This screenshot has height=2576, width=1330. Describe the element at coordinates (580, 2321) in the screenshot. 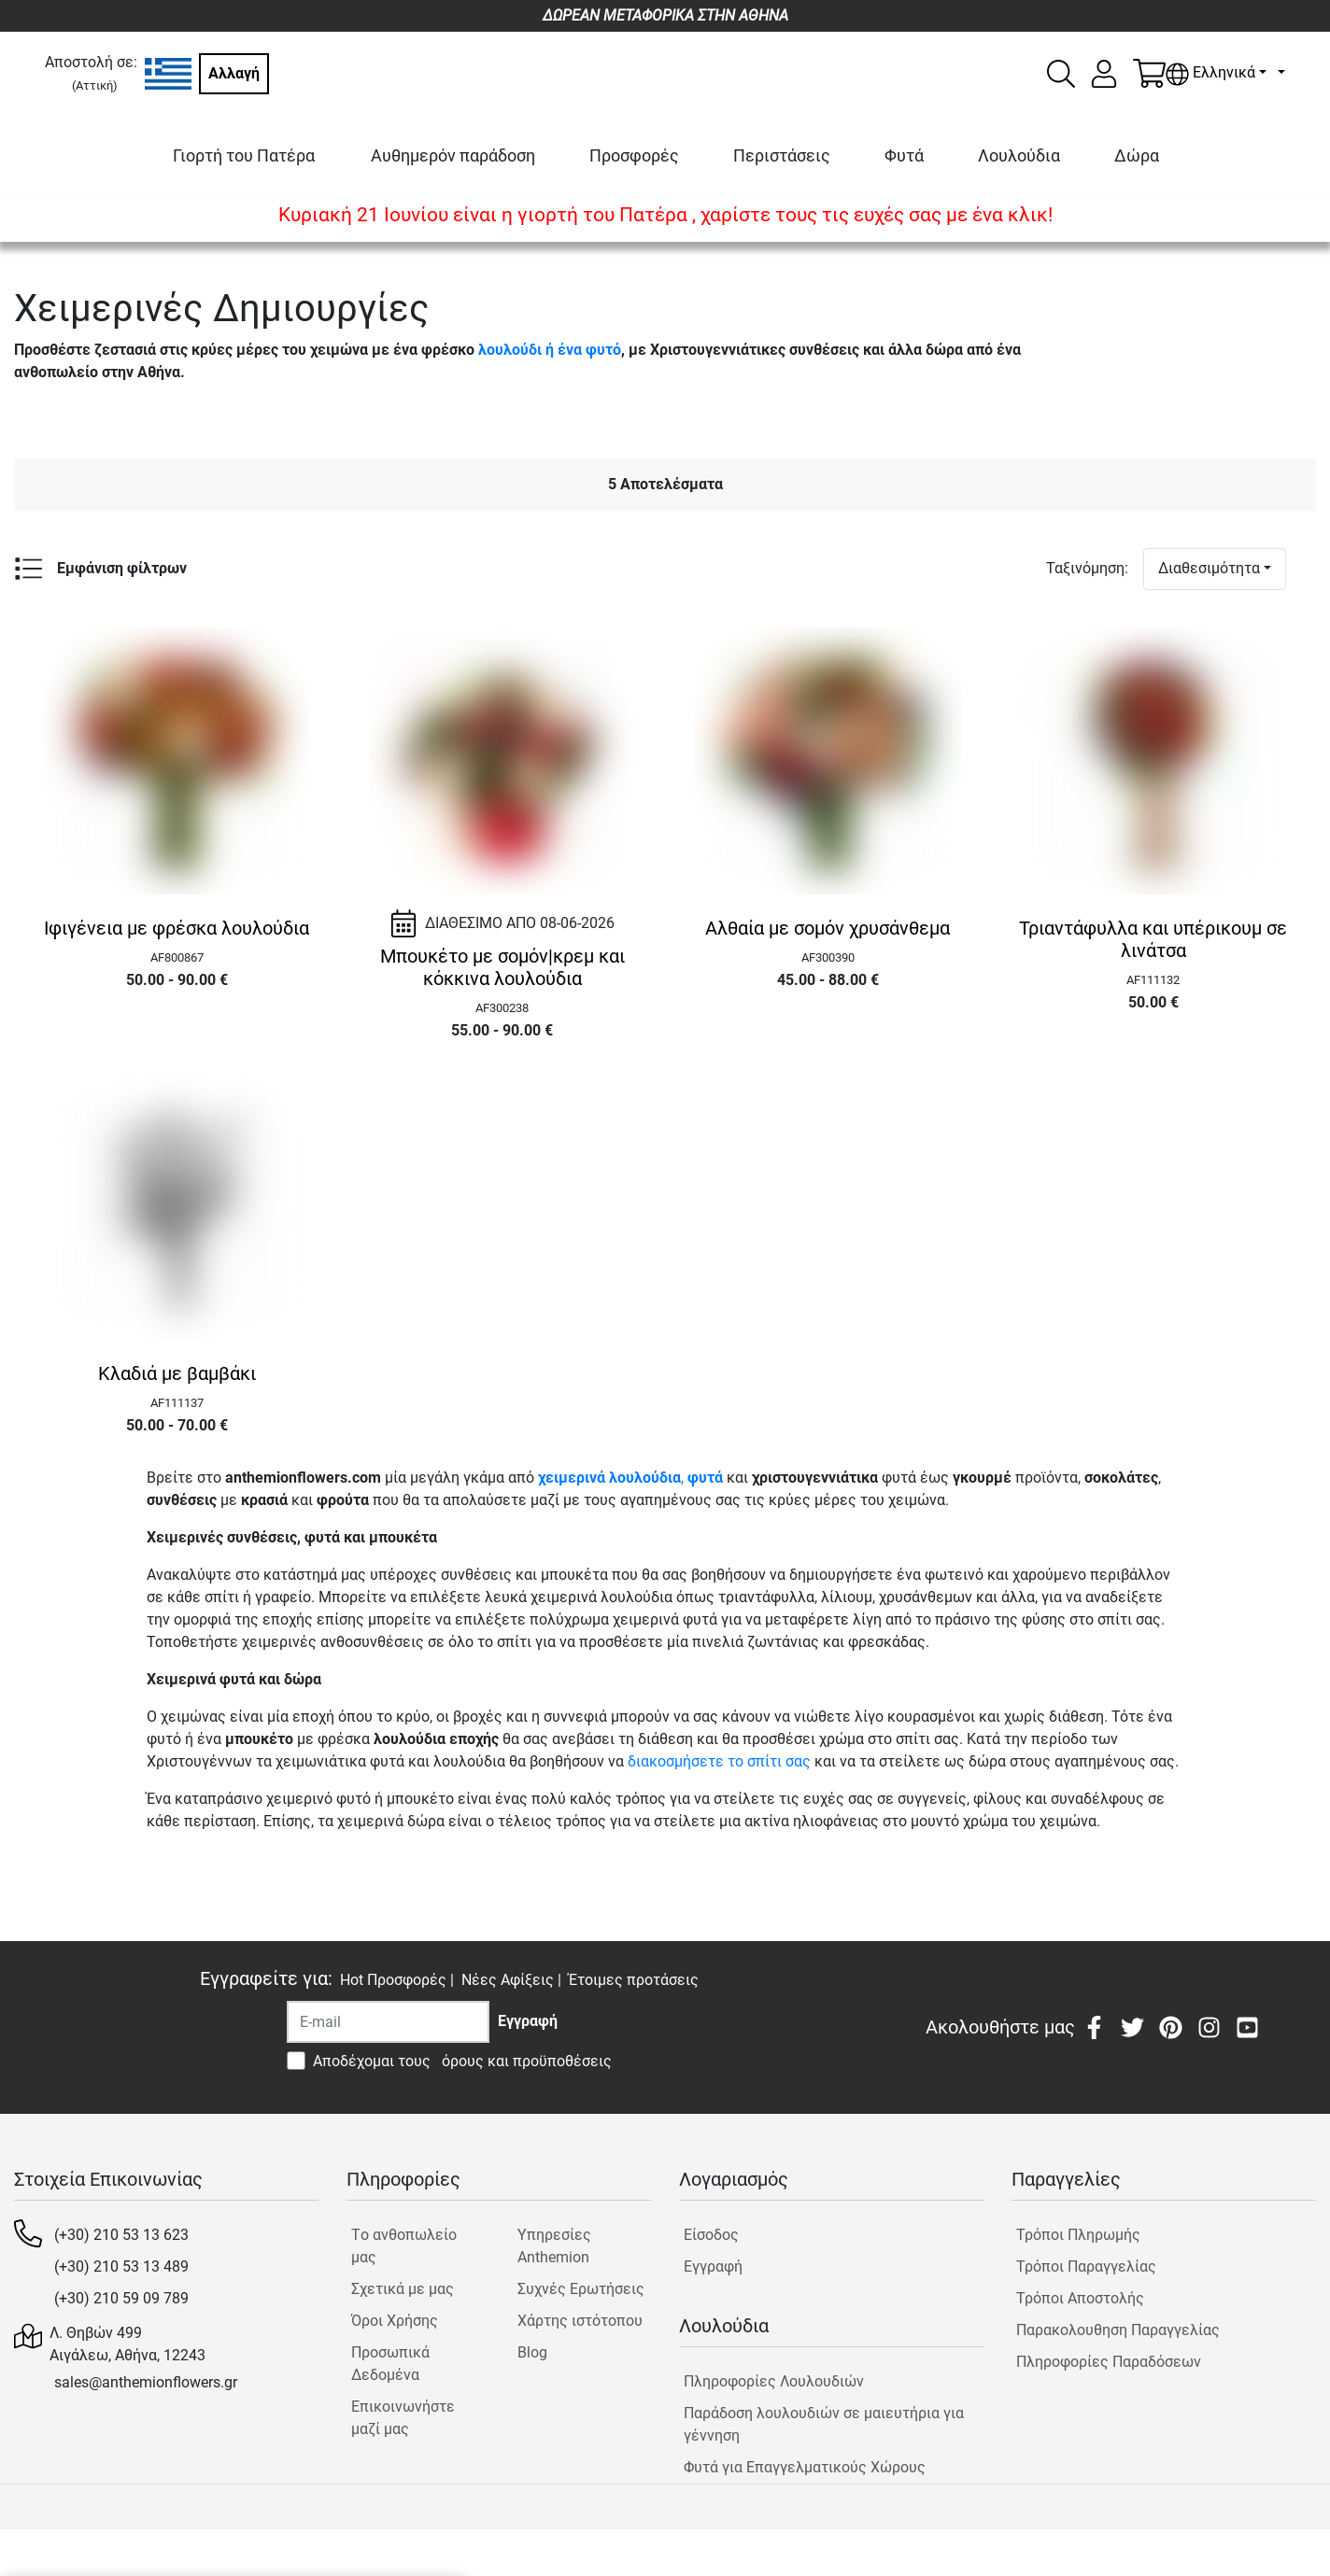

I see `Χάρτης ιστότοπου` at that location.